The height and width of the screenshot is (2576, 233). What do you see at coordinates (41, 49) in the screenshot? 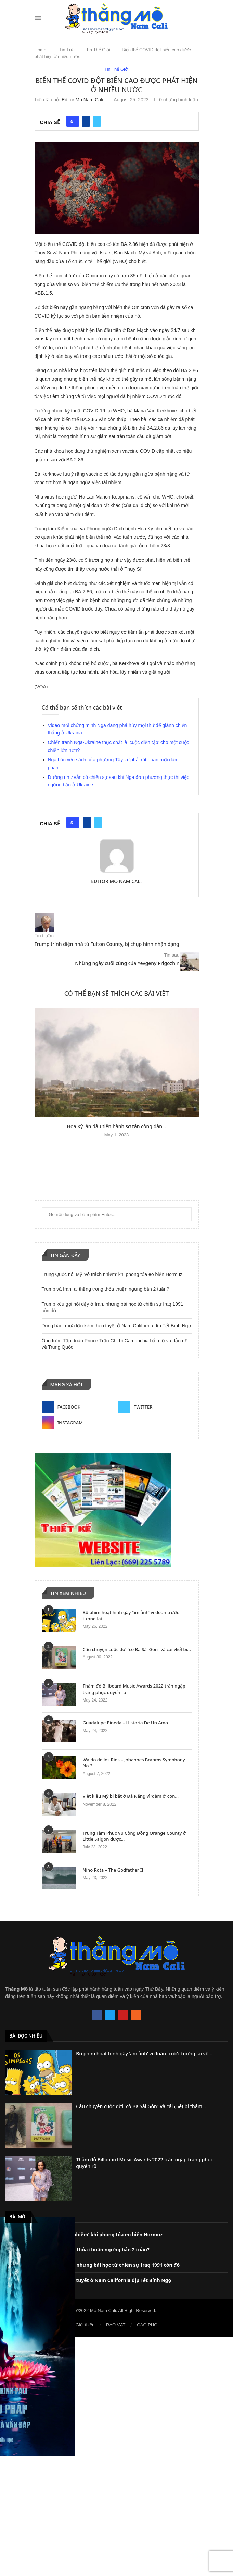
I see `Home` at bounding box center [41, 49].